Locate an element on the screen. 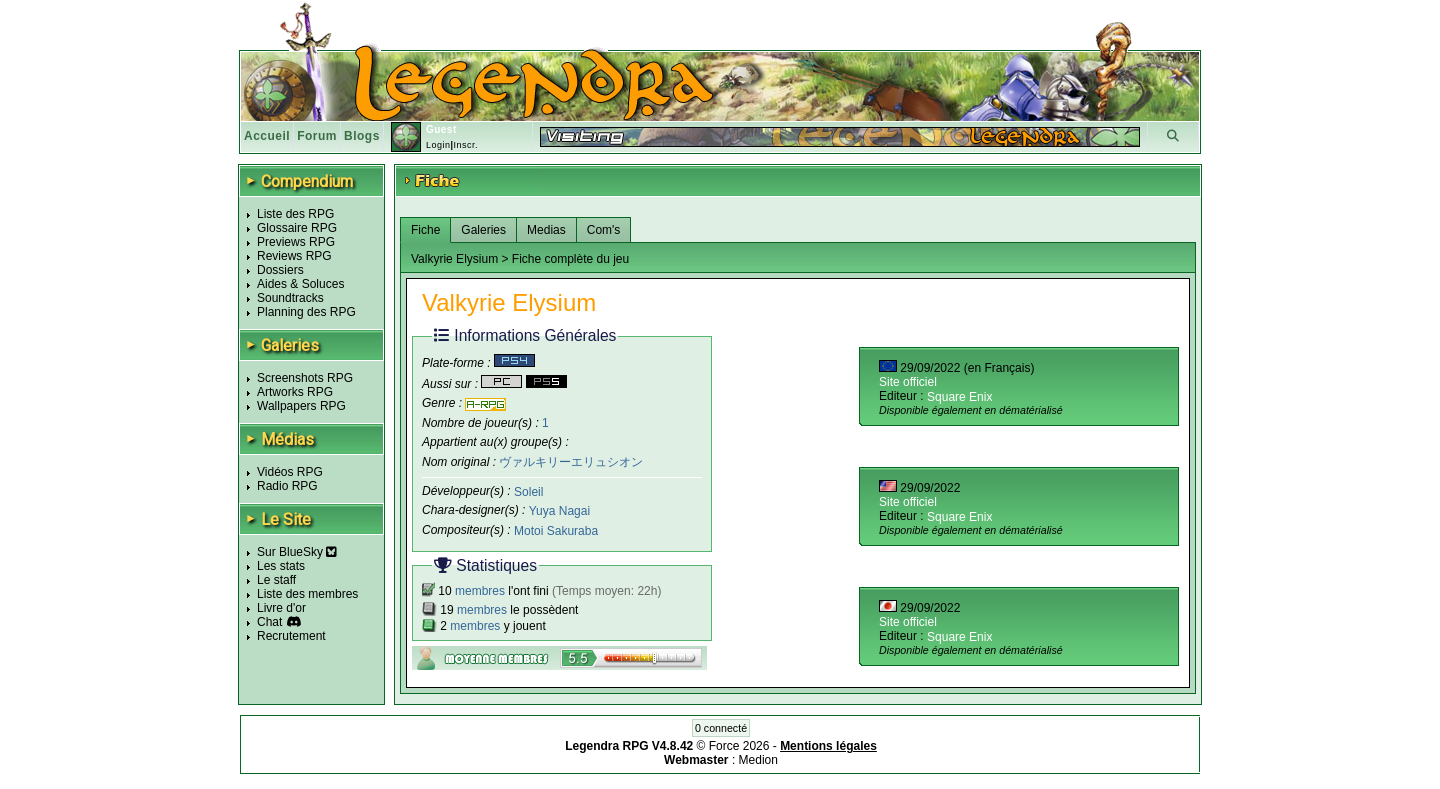 This screenshot has width=1440, height=789. Aides & Soluces is located at coordinates (300, 284).